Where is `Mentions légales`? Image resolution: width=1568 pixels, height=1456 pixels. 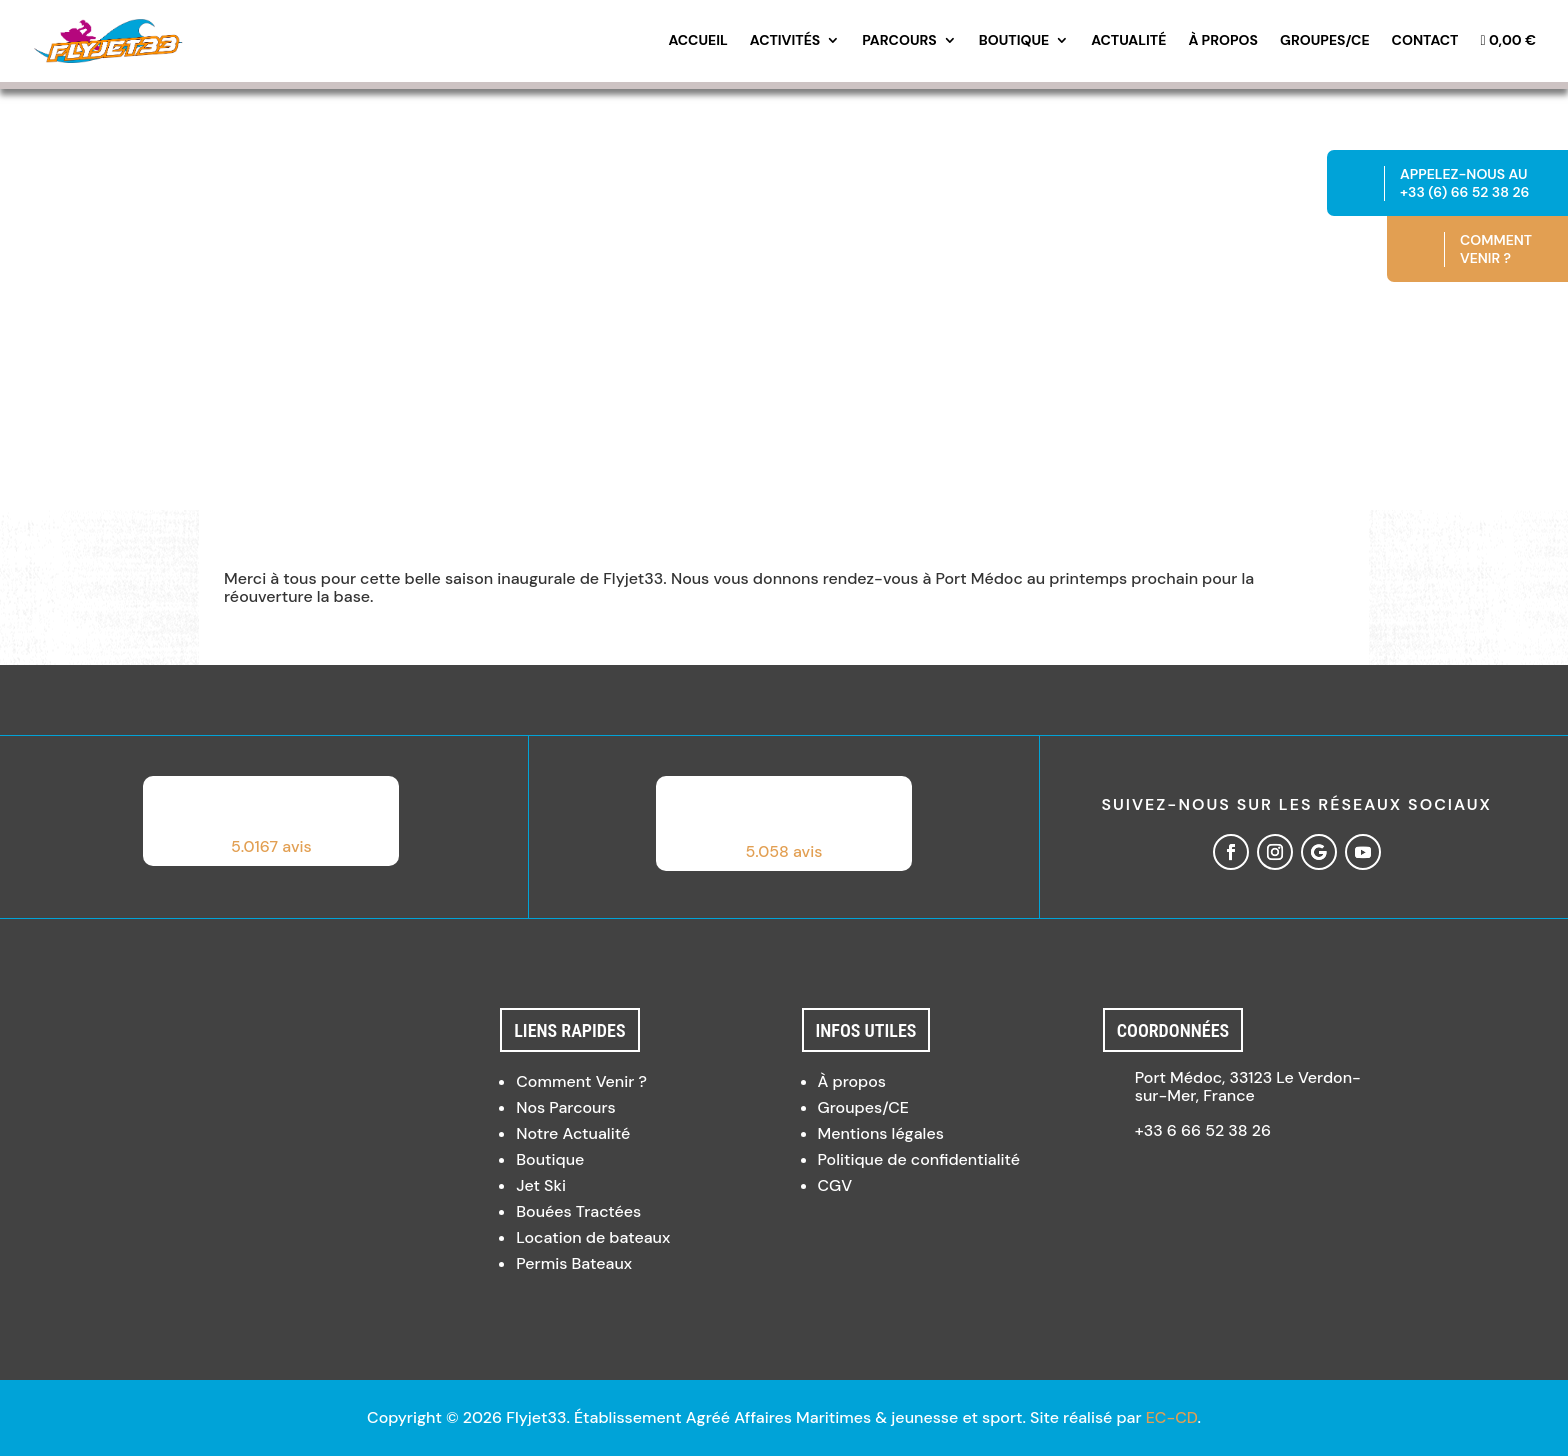 Mentions légales is located at coordinates (881, 1133).